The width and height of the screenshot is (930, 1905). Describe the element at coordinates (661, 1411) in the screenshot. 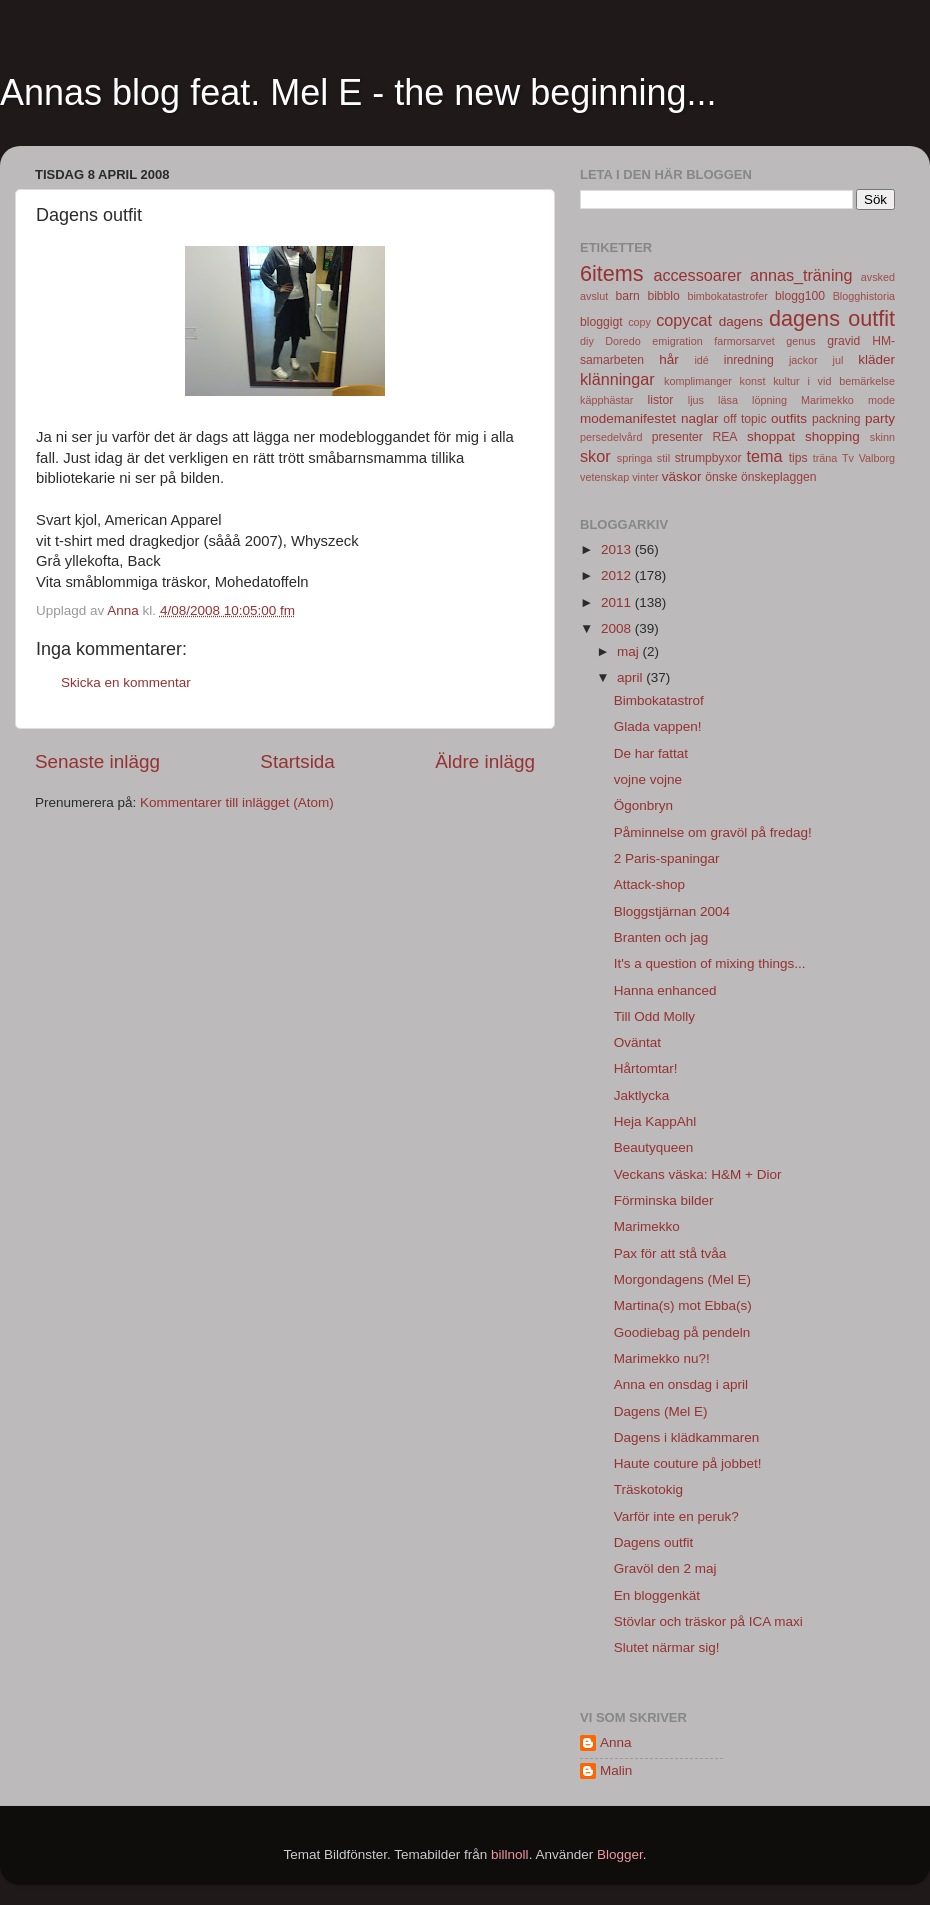

I see `Dagens (Mel E)` at that location.